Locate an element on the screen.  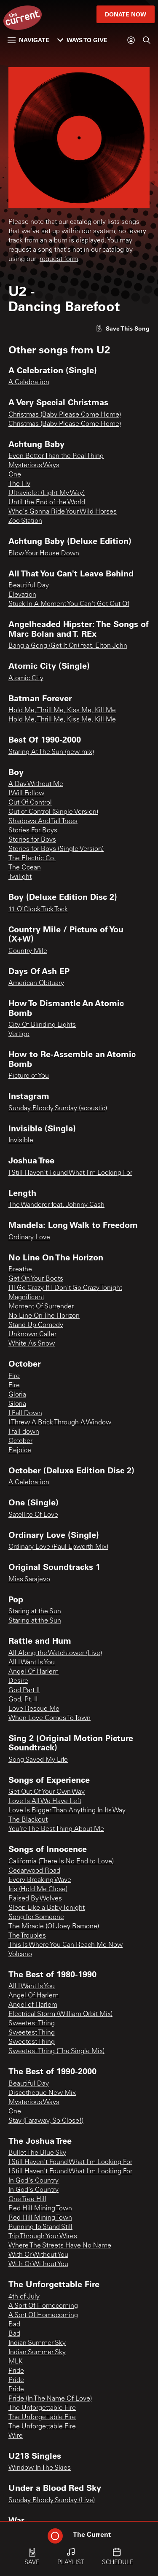
Iris (Hold Me Close) is located at coordinates (37, 1889).